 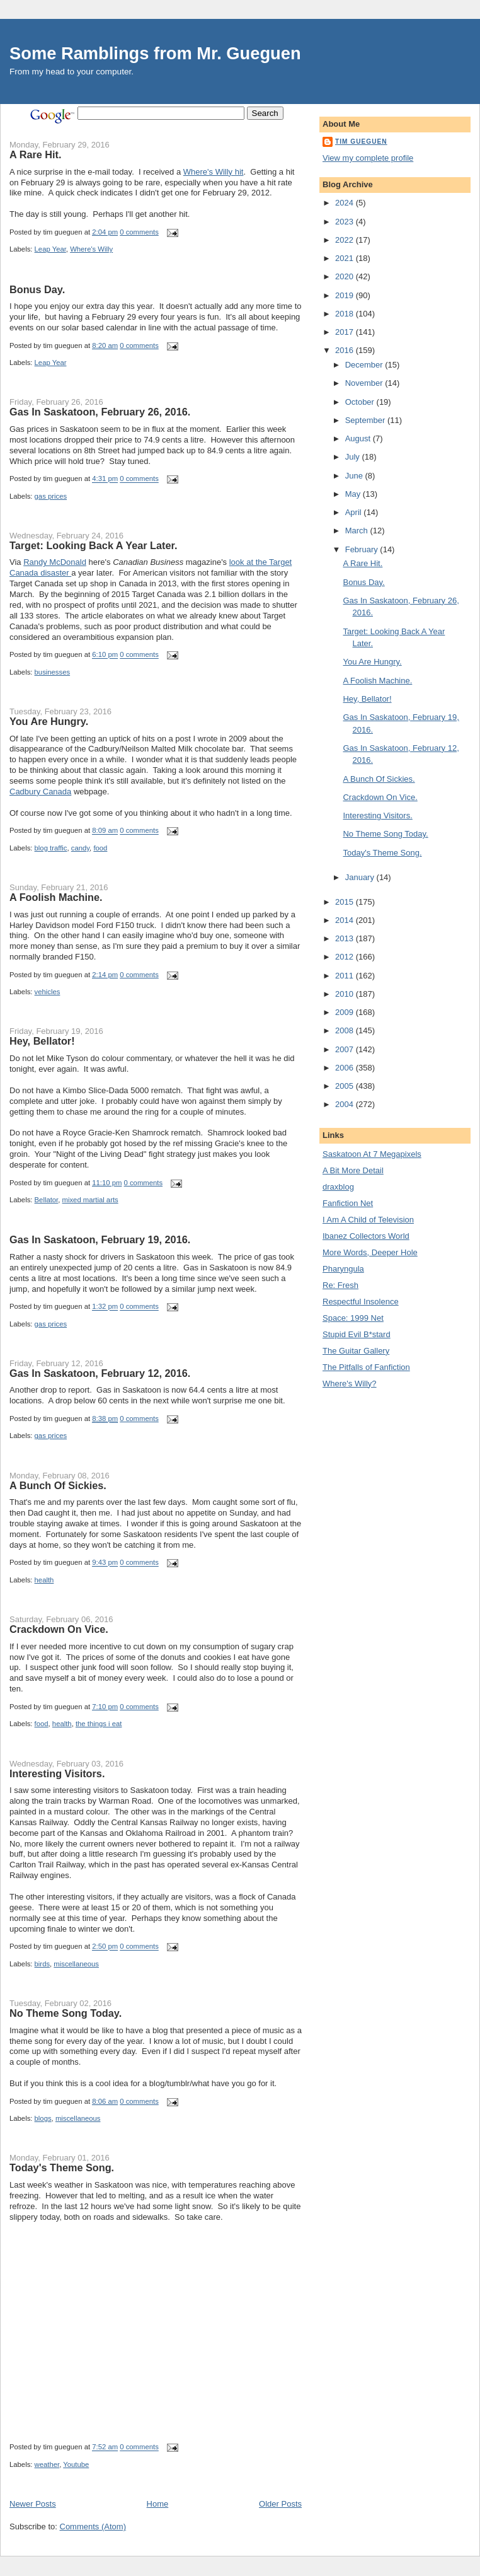 I want to click on businesses, so click(x=53, y=672).